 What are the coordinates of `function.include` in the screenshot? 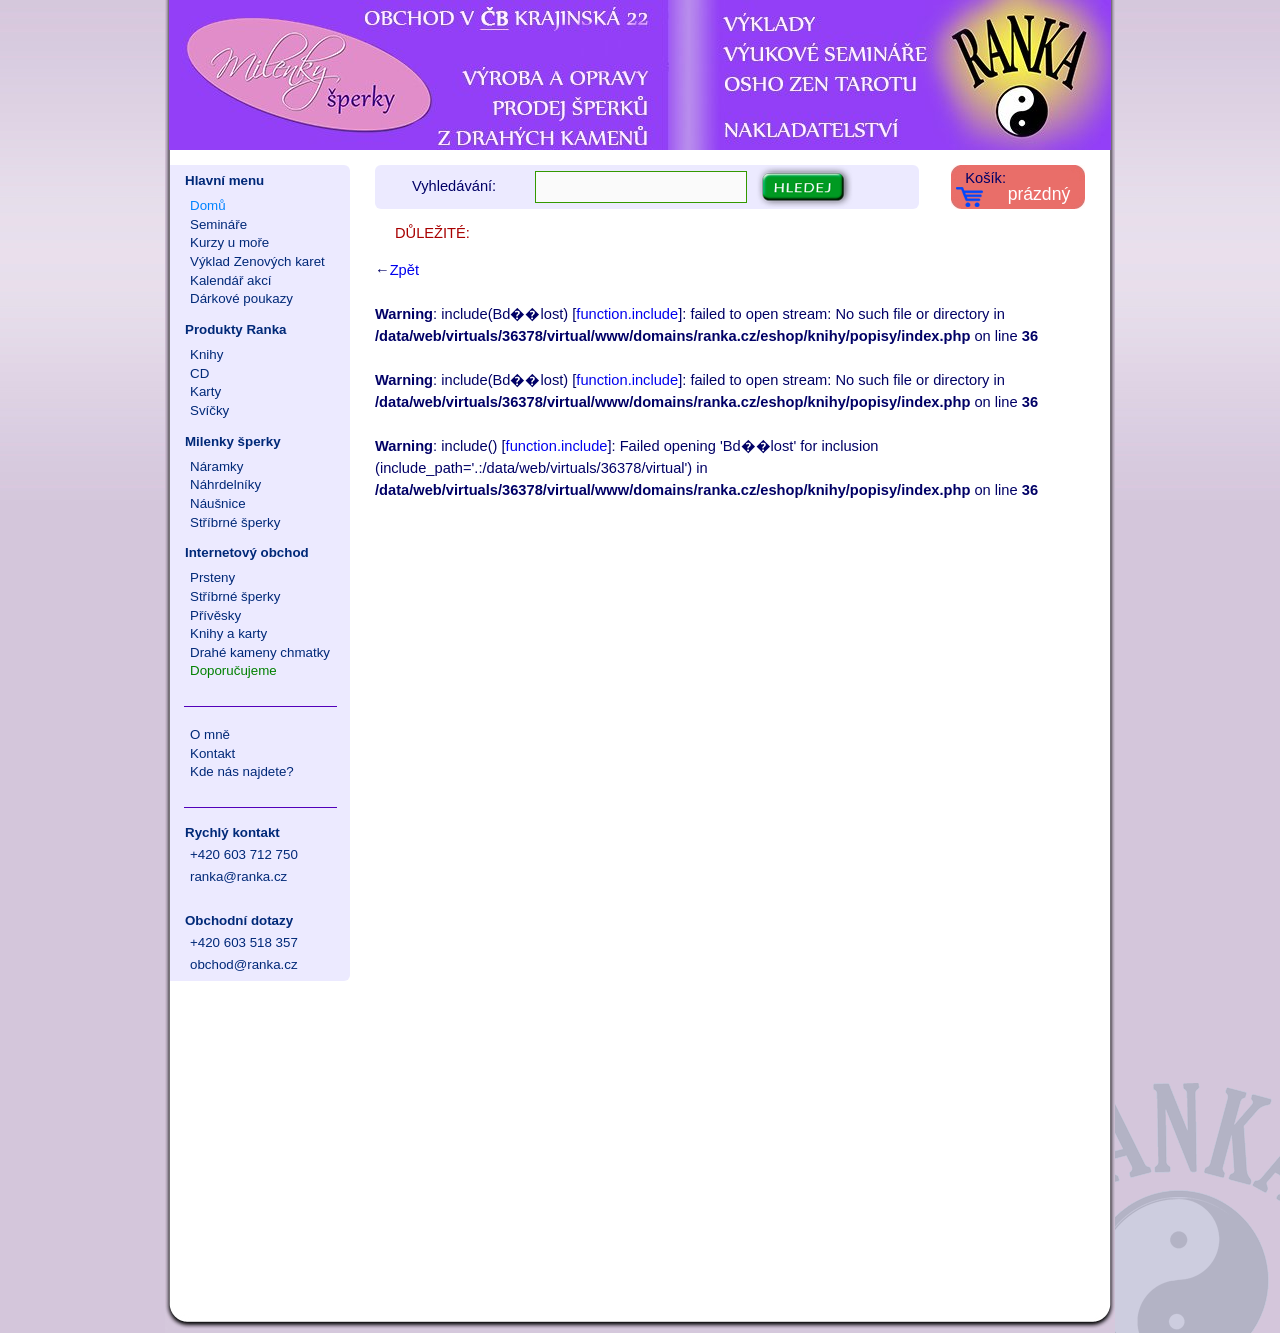 It's located at (627, 314).